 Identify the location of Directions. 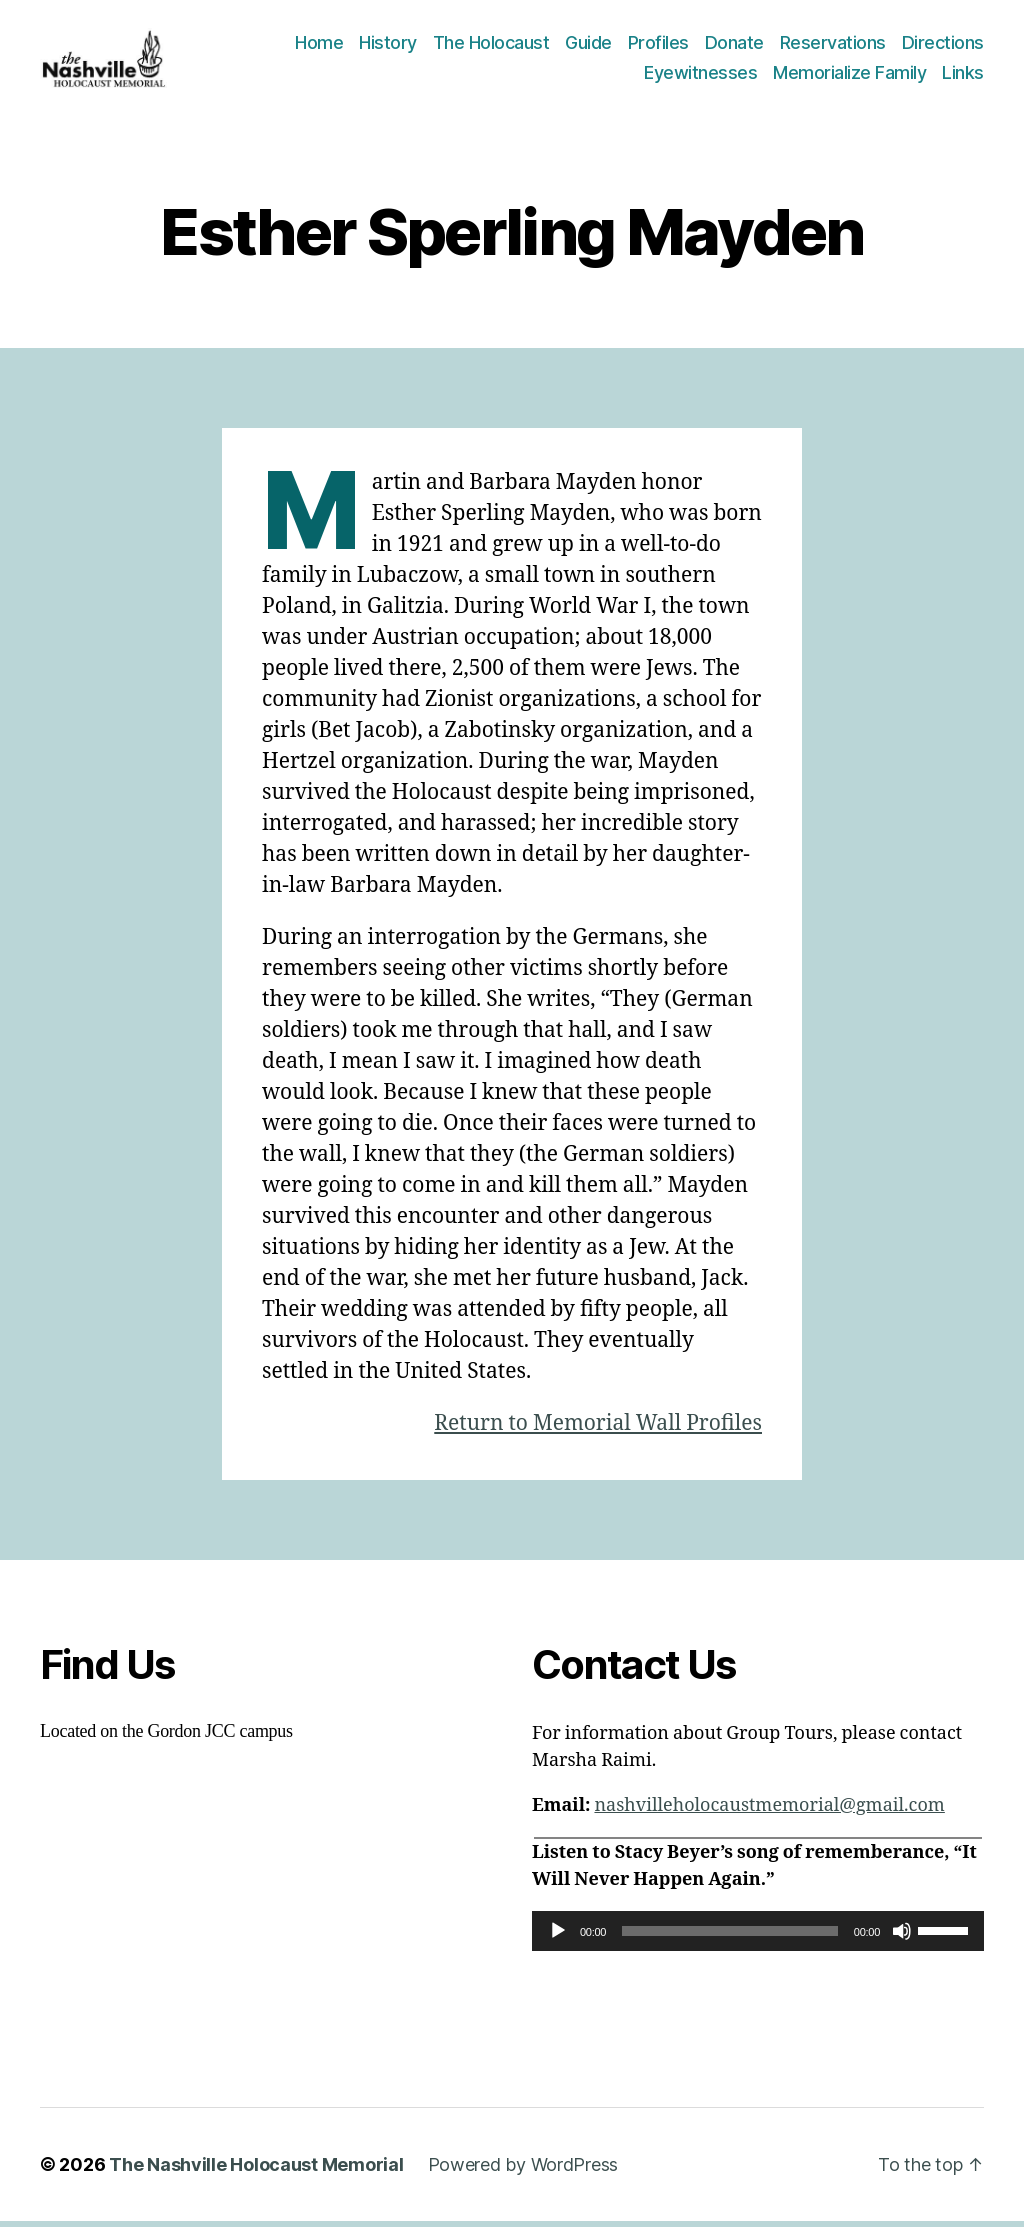
(943, 45).